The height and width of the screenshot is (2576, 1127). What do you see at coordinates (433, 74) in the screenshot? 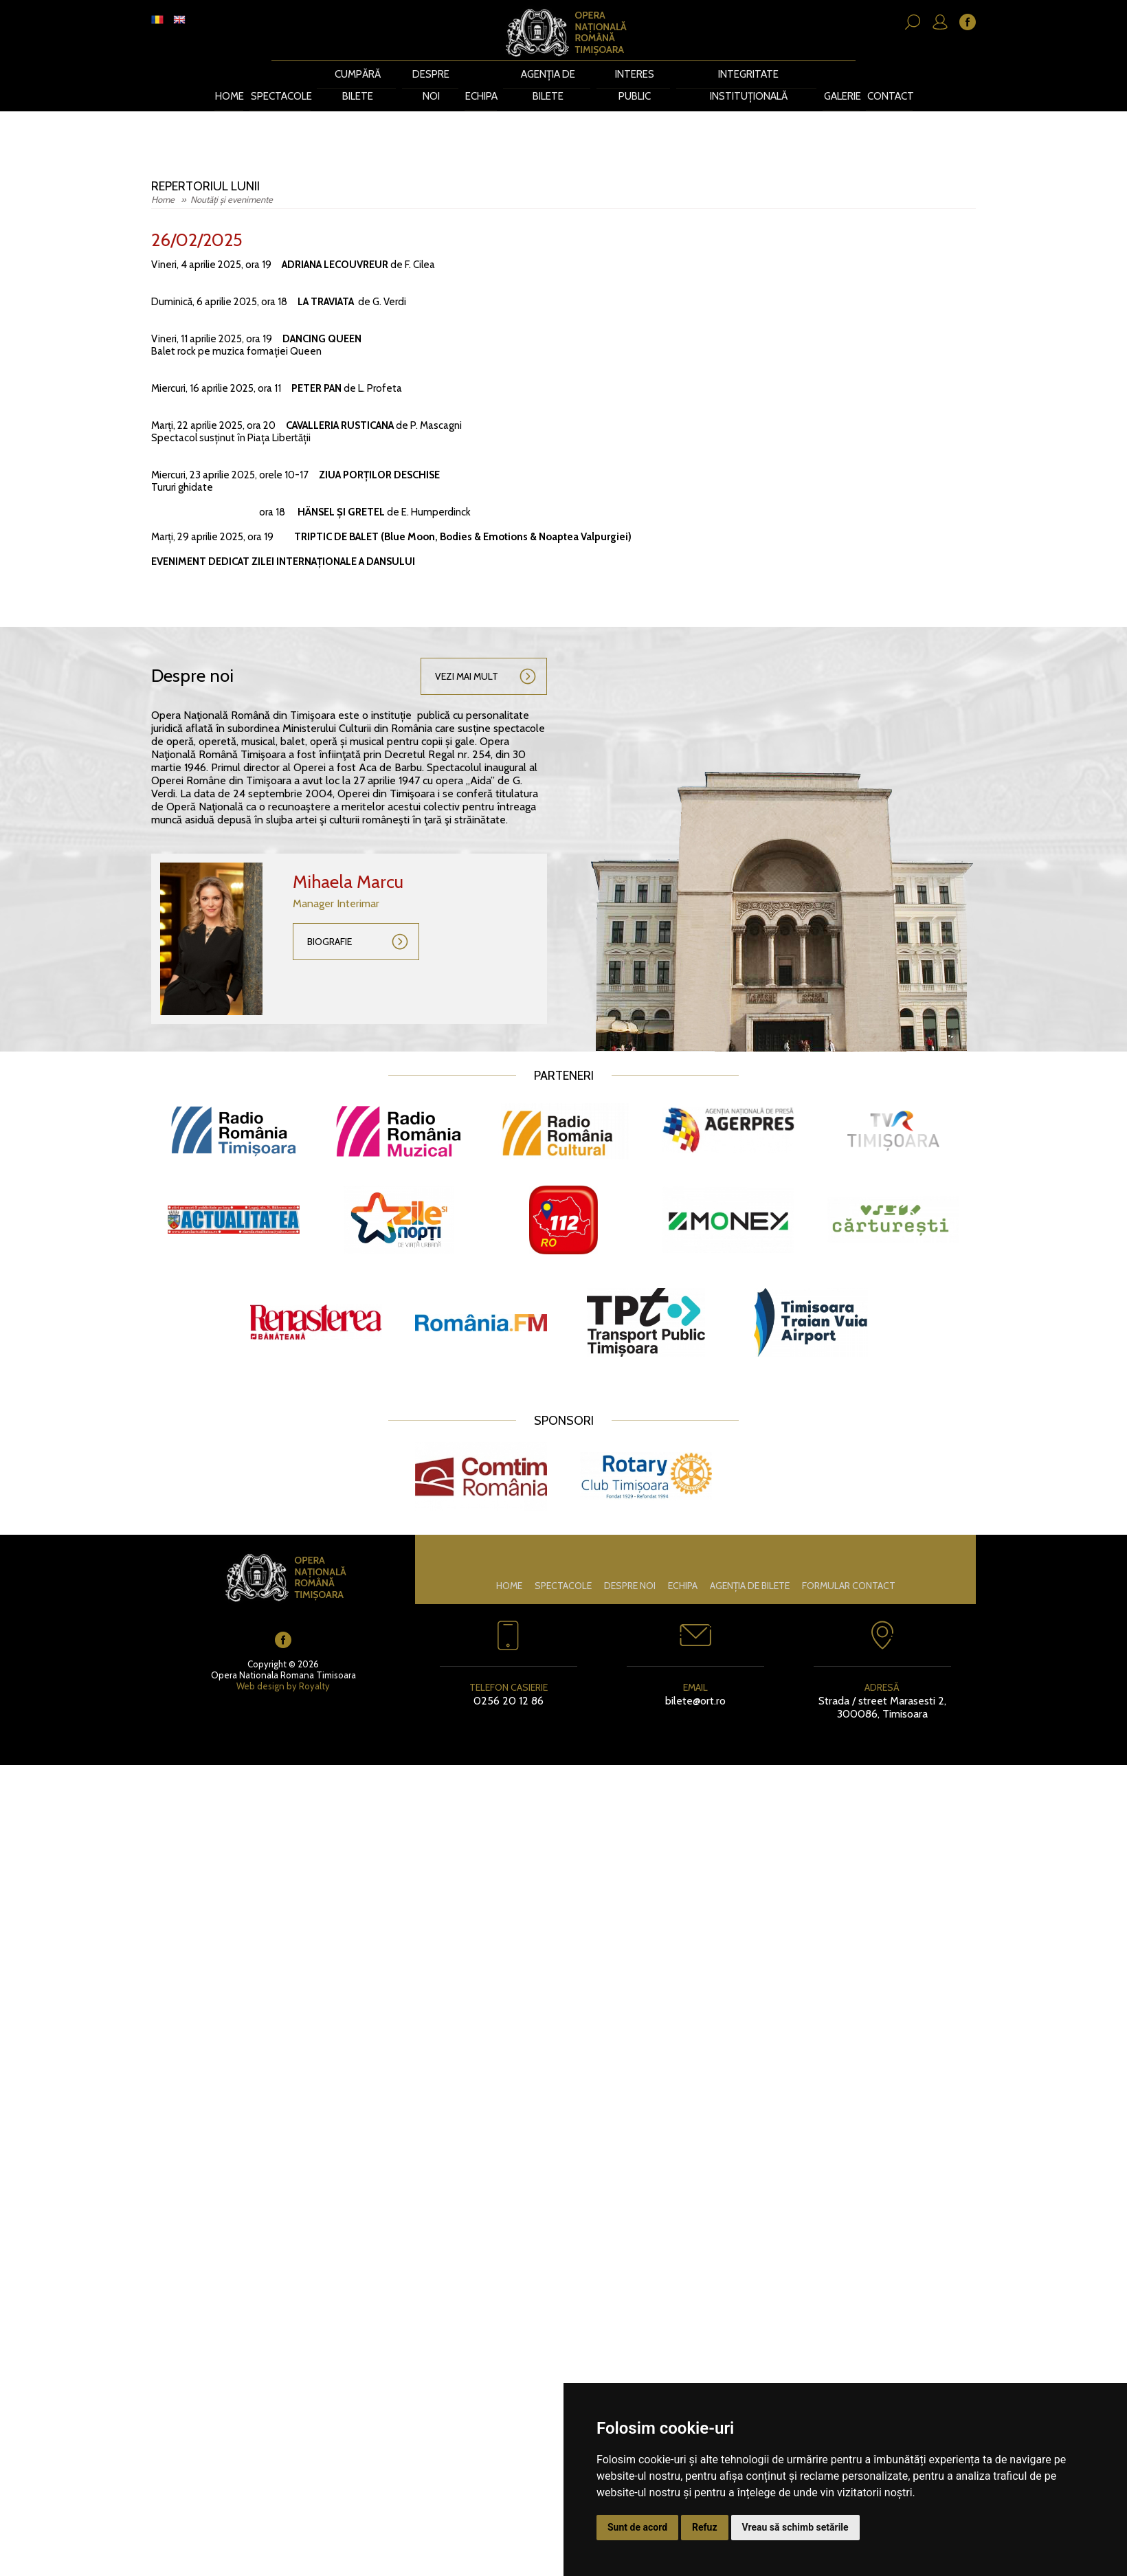
I see `Despre noi` at bounding box center [433, 74].